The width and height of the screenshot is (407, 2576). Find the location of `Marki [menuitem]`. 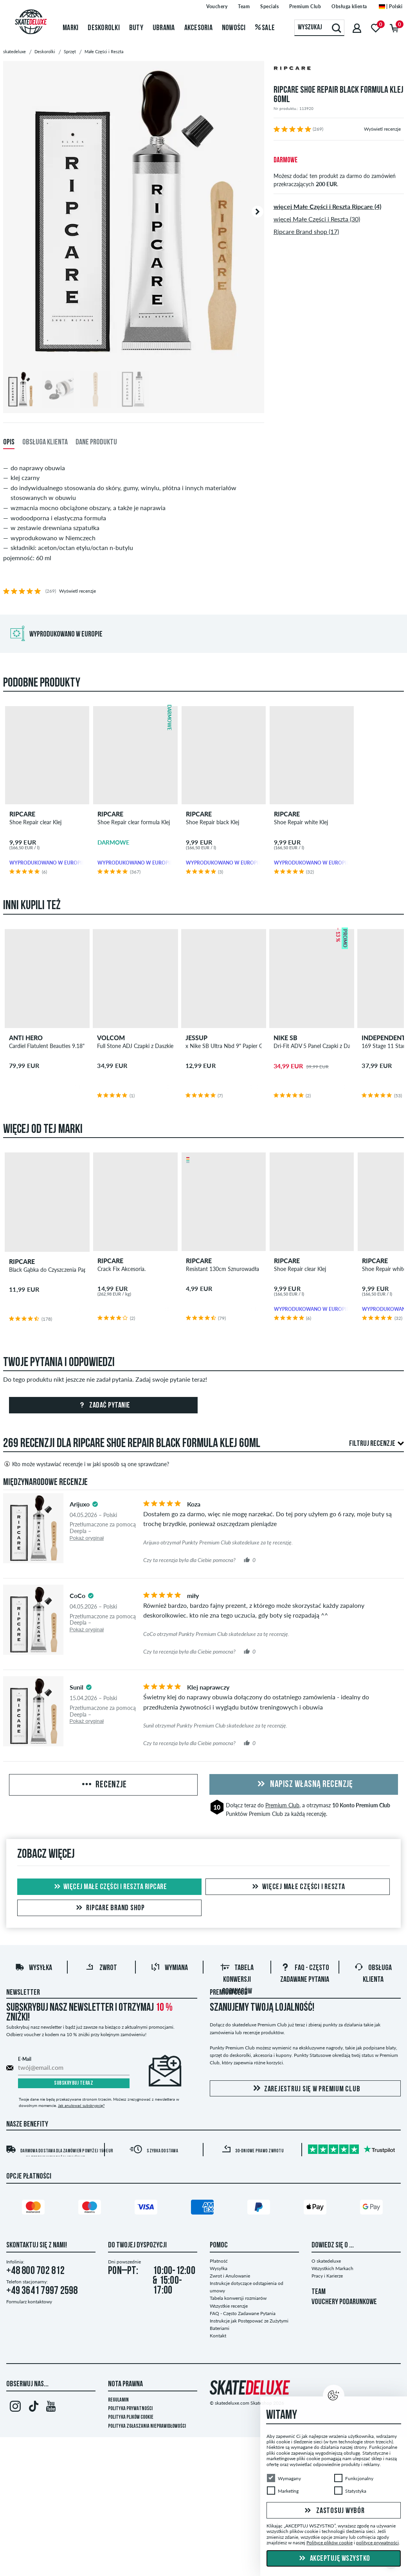

Marki [menuitem] is located at coordinates (70, 28).